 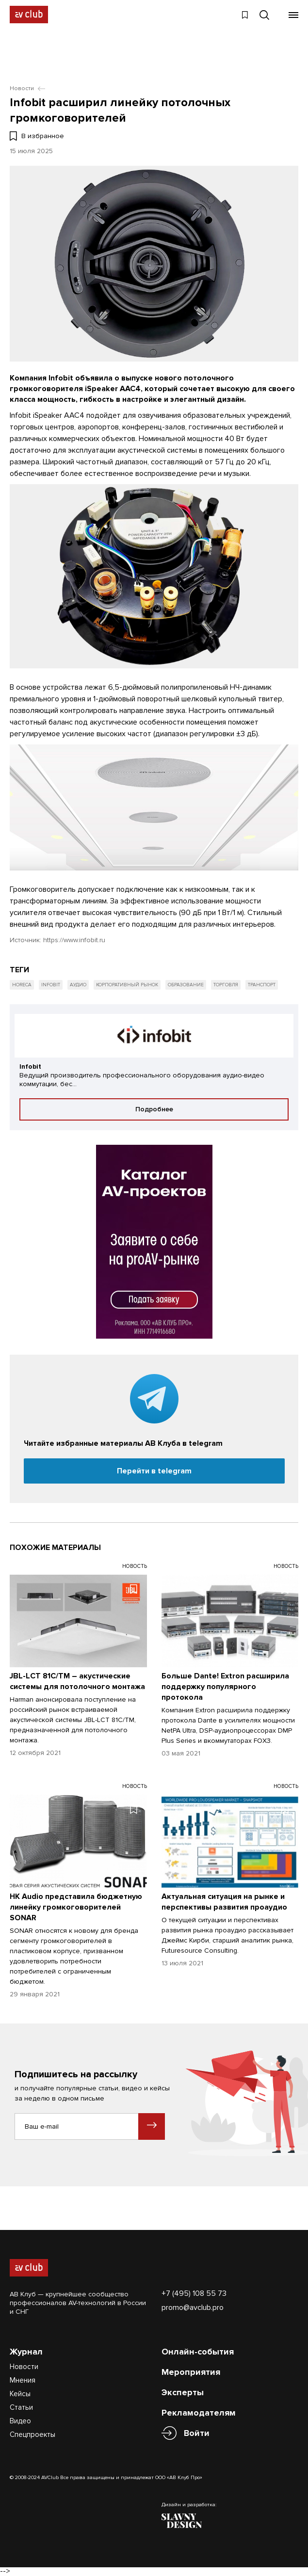 I want to click on https://www.infobit.ru, so click(x=74, y=940).